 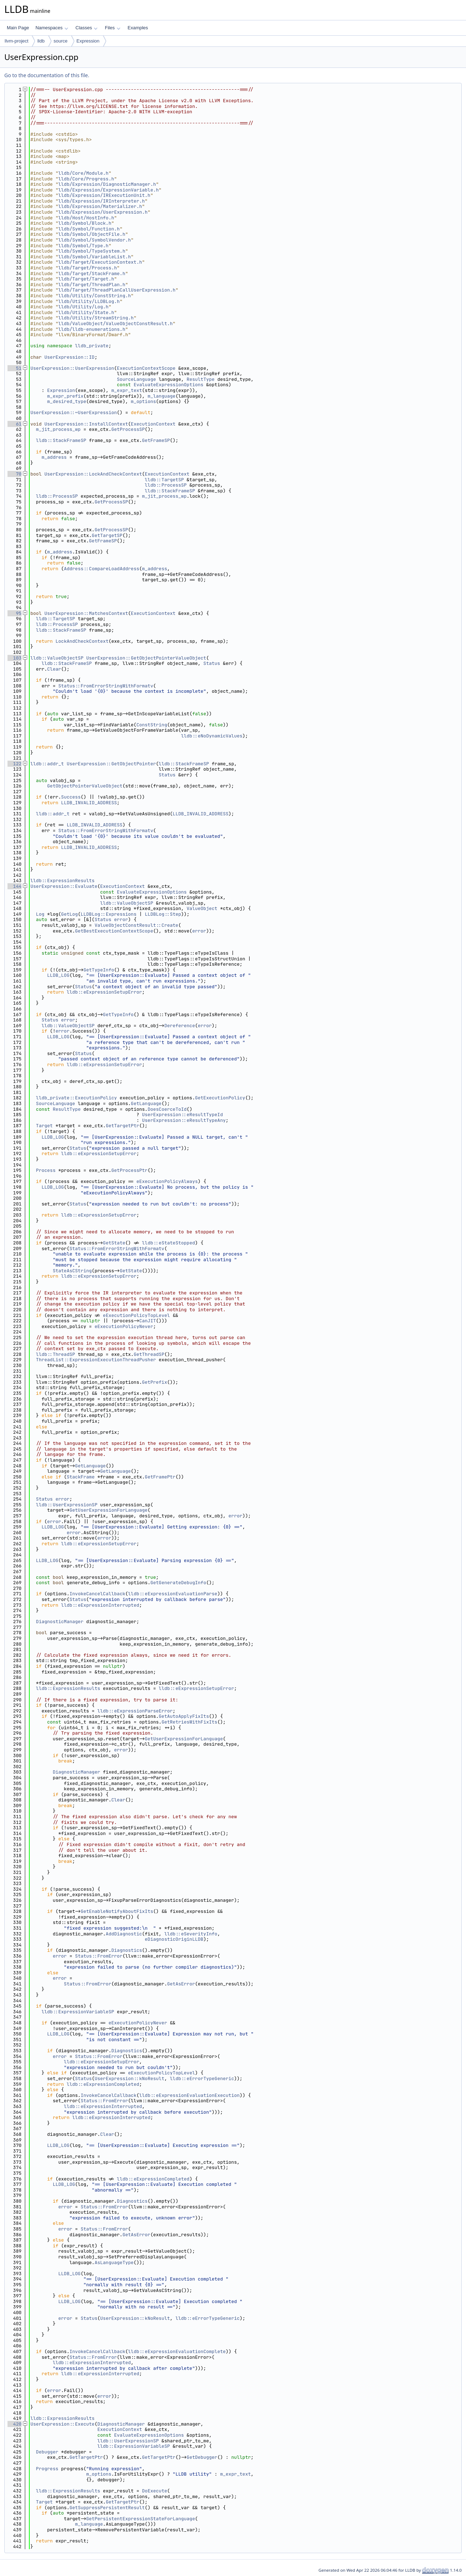 What do you see at coordinates (46, 1170) in the screenshot?
I see `Process` at bounding box center [46, 1170].